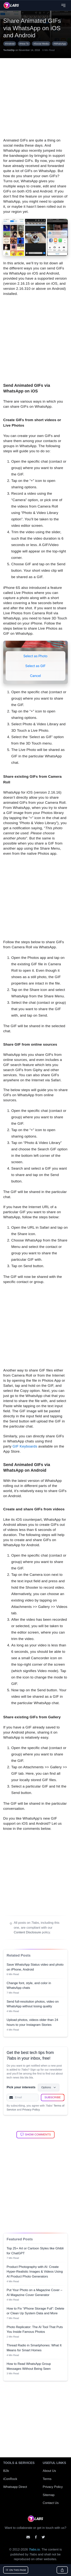  Describe the element at coordinates (34, 2549) in the screenshot. I see `7labs.io` at that location.